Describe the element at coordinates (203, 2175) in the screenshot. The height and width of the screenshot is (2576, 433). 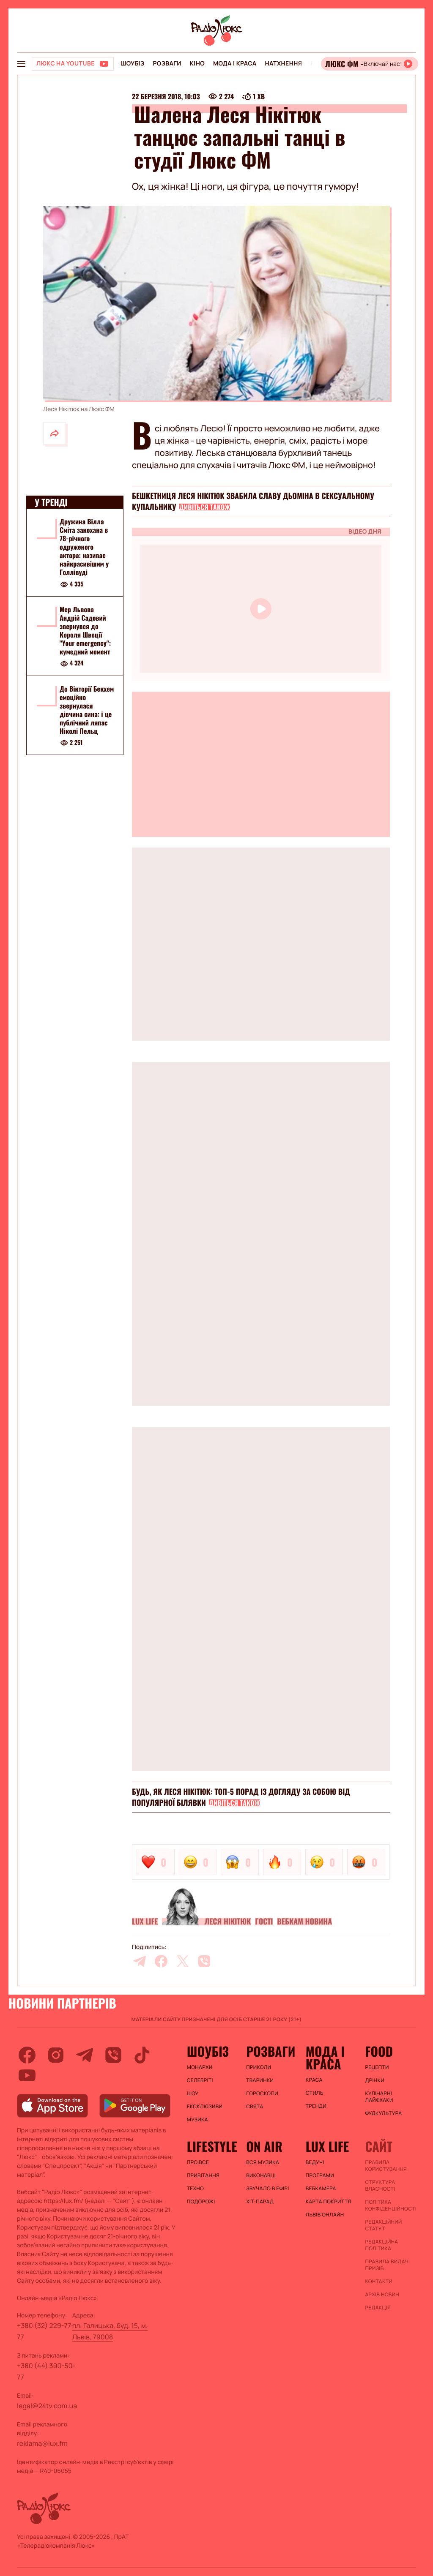
I see `Привітання` at that location.